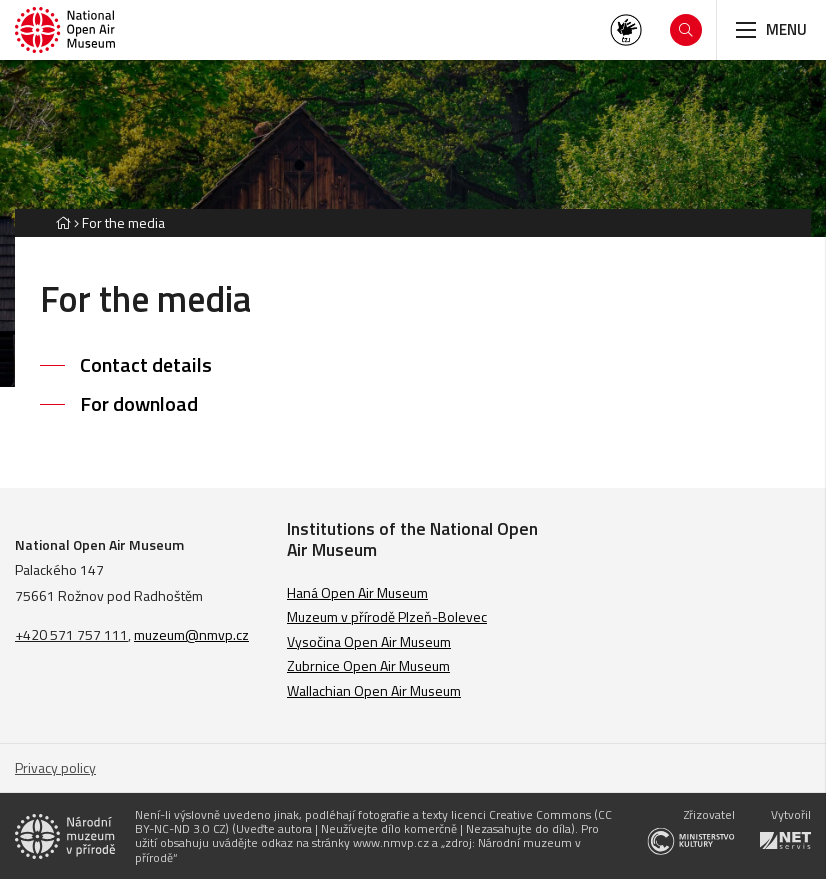 This screenshot has width=826, height=879. I want to click on For the media, so click(123, 222).